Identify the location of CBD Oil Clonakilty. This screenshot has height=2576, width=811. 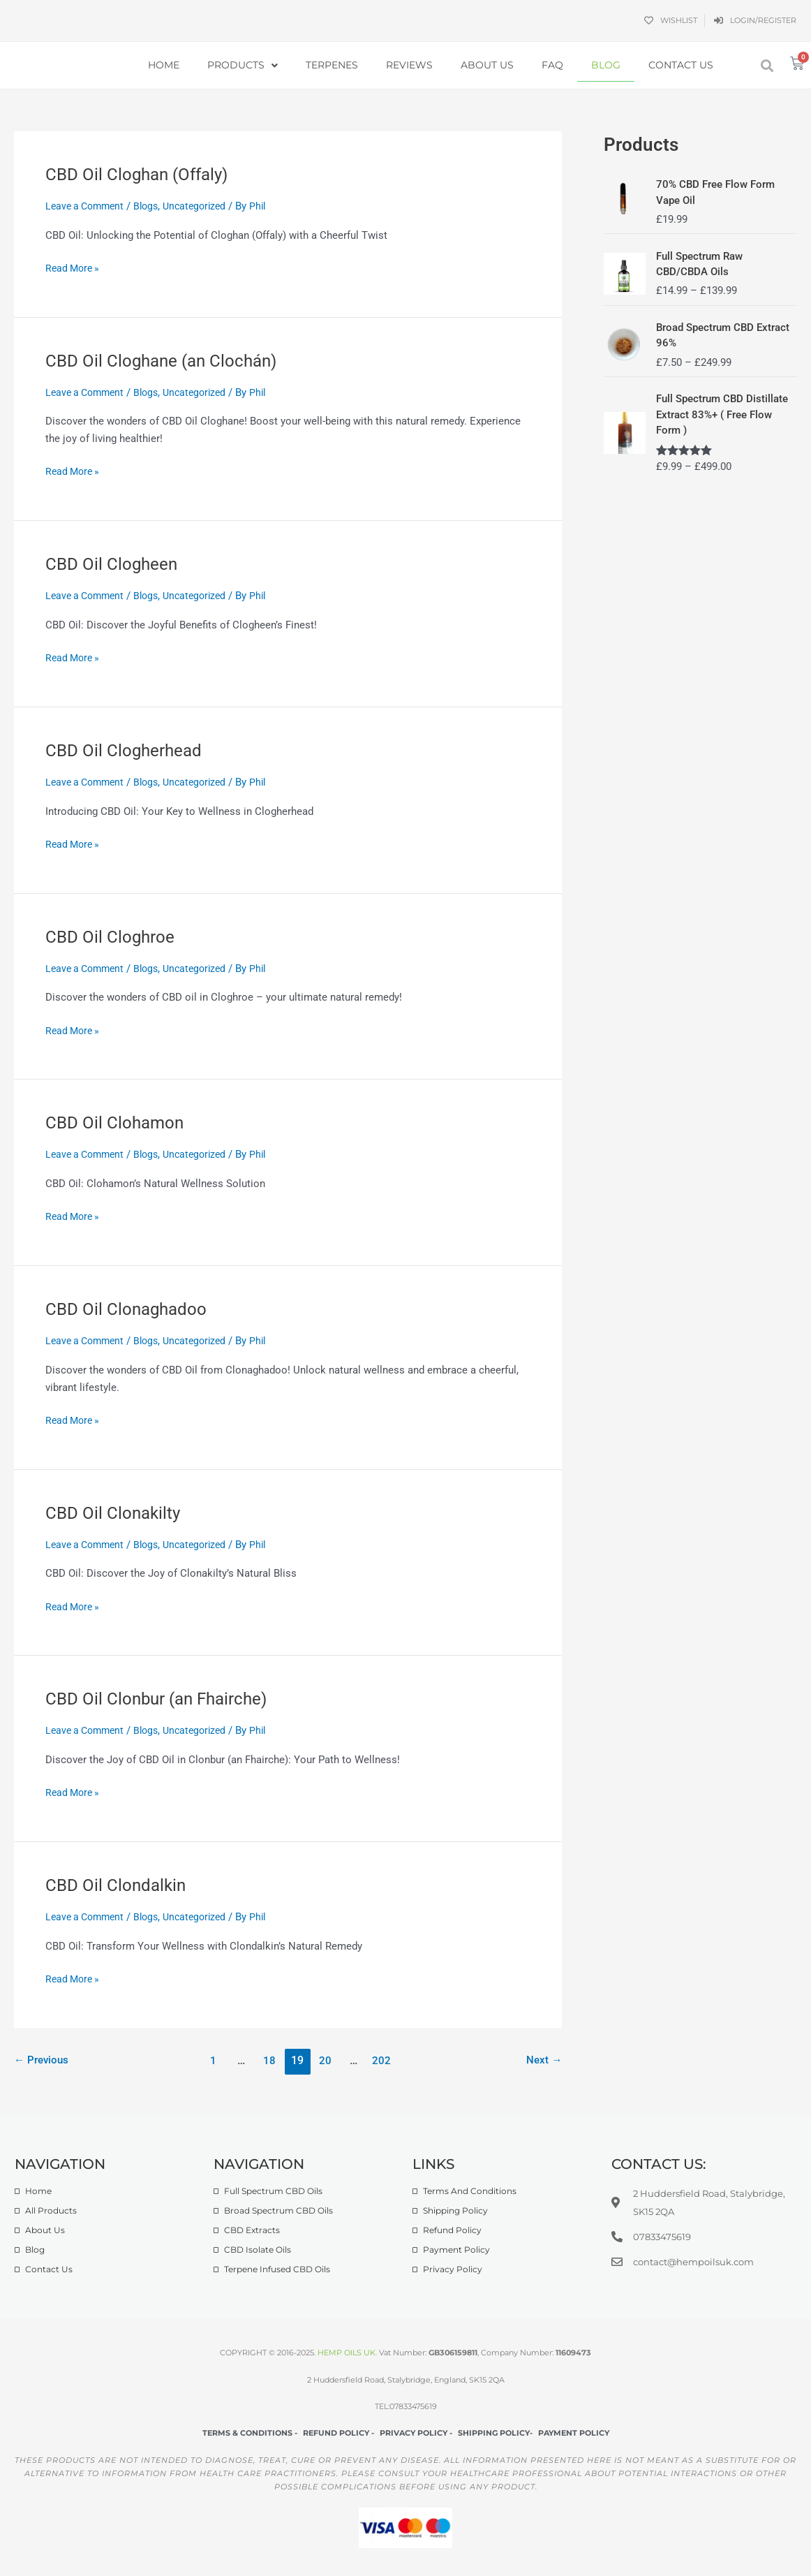
(116, 1512).